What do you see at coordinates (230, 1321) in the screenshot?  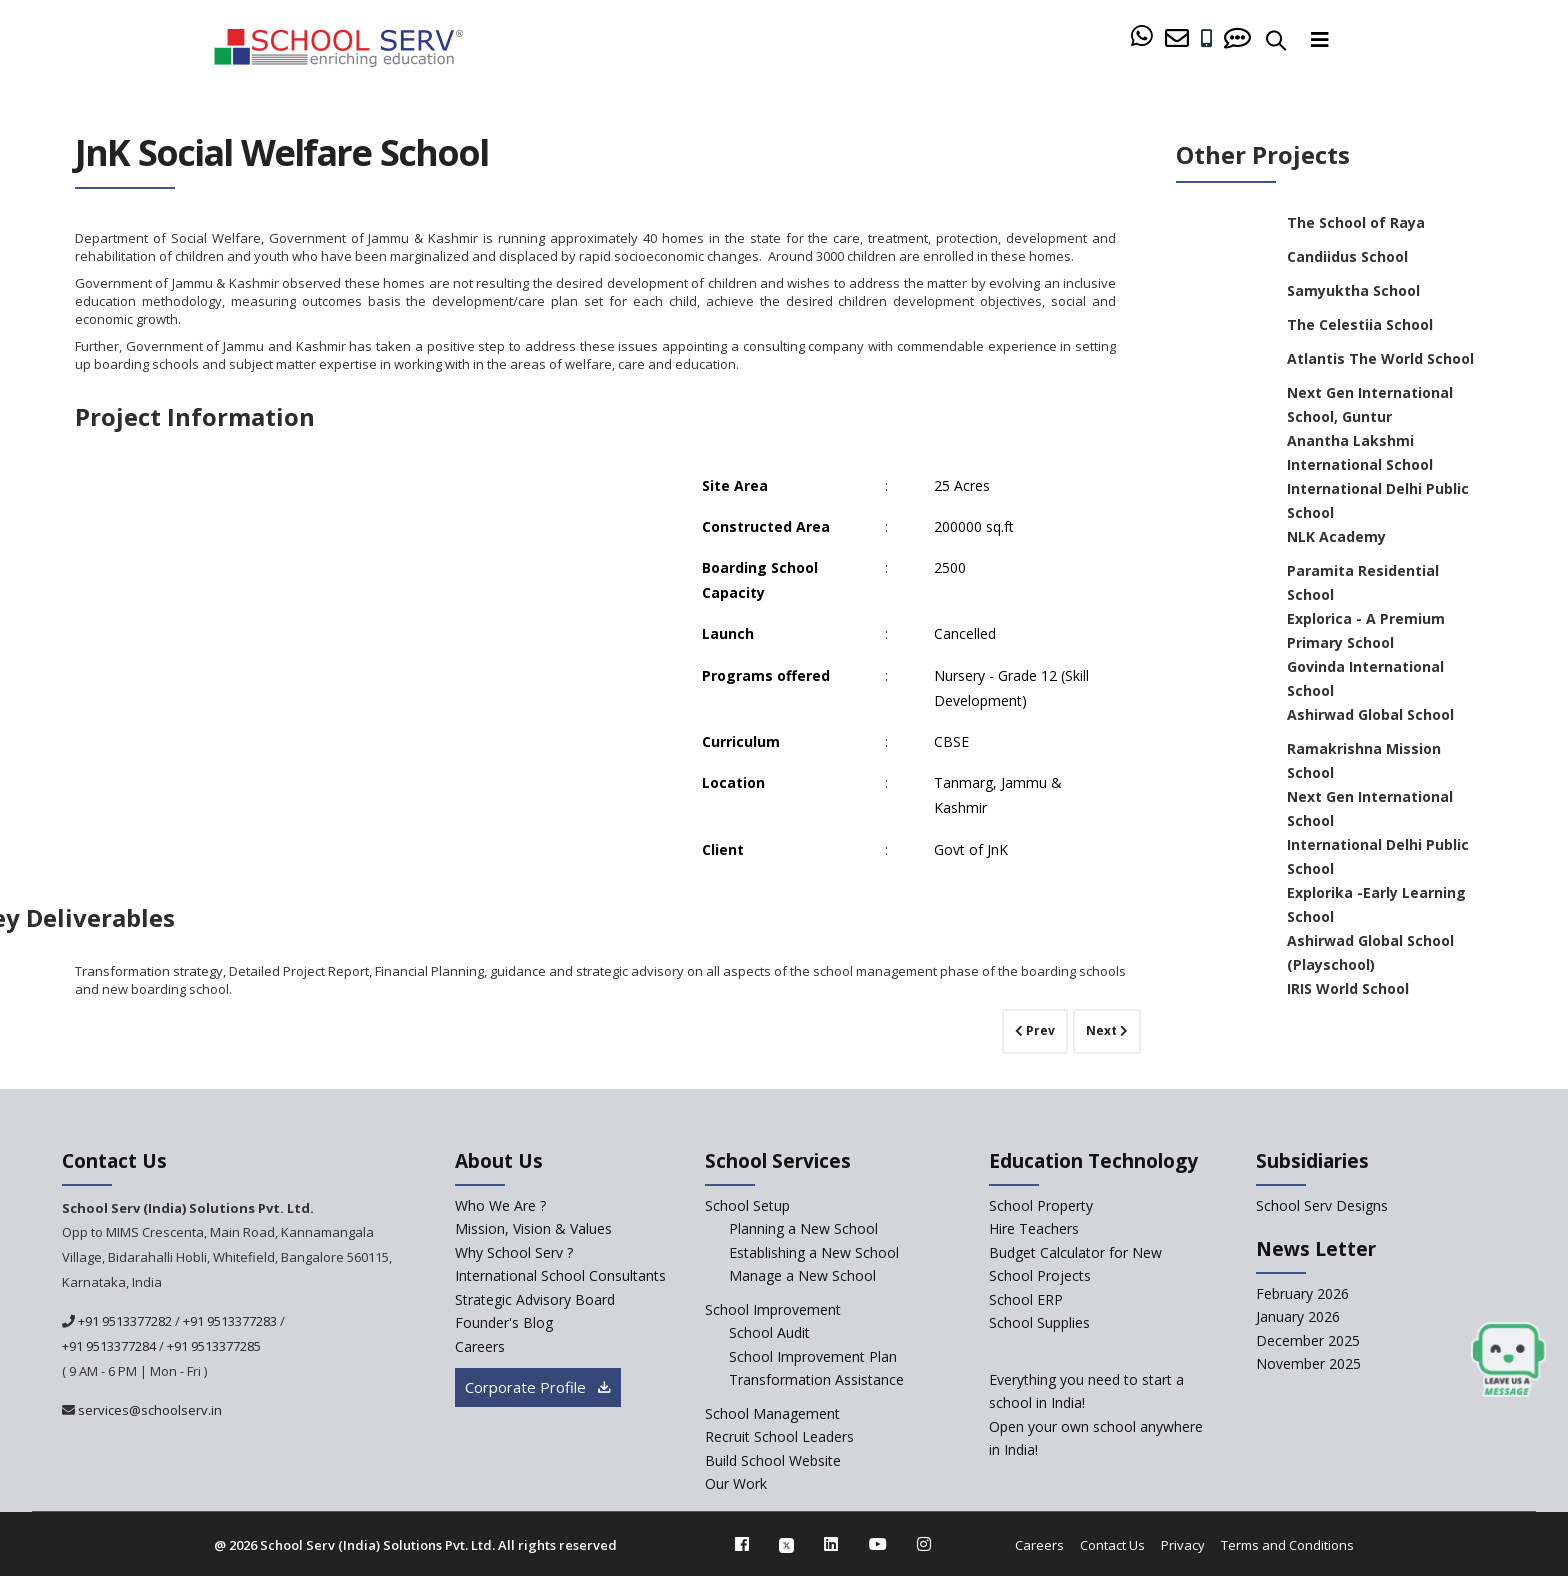 I see `+91 9513377283` at bounding box center [230, 1321].